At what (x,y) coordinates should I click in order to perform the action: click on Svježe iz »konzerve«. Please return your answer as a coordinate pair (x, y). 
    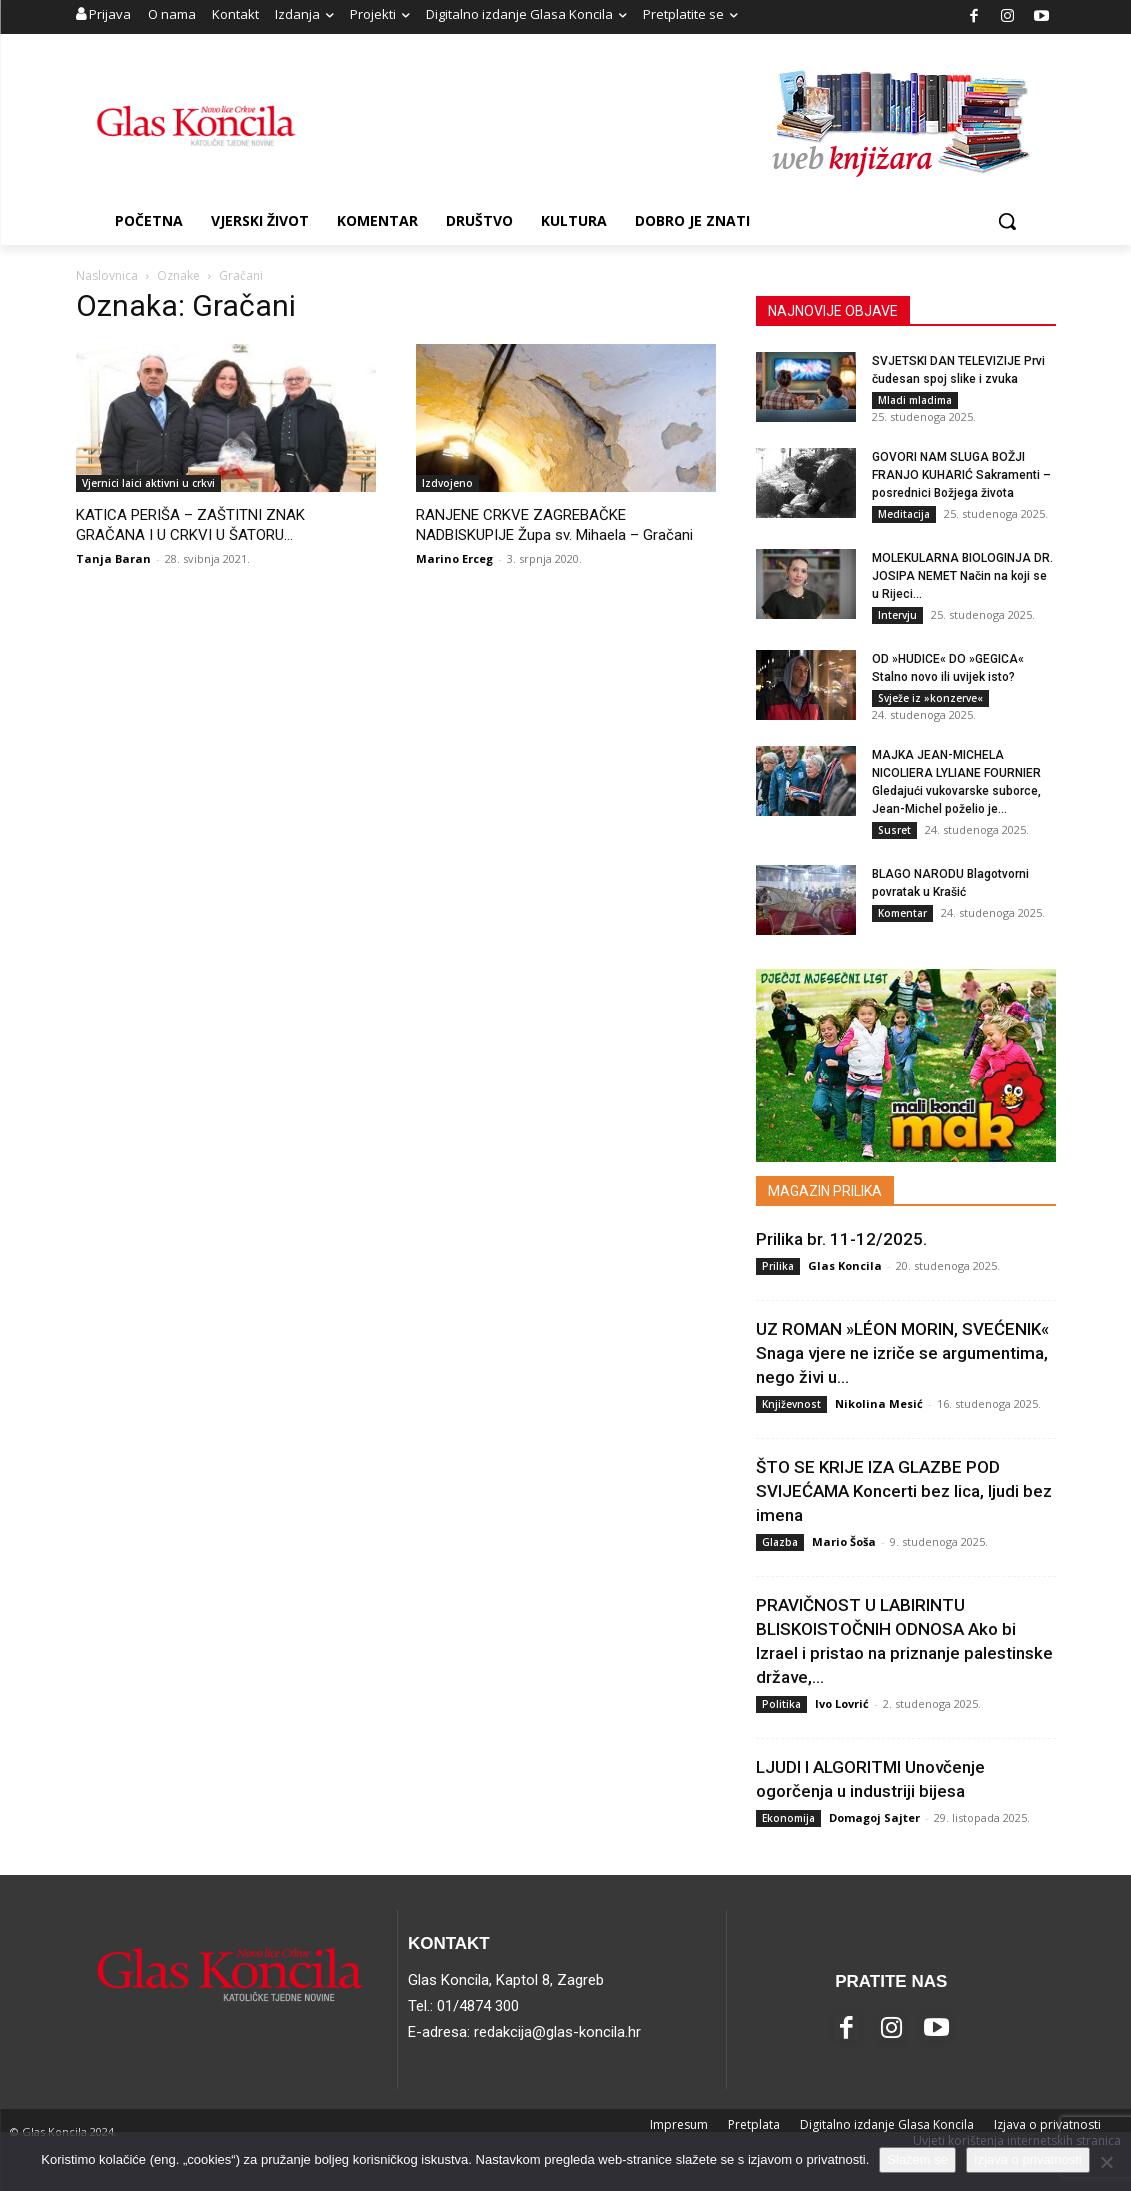
    Looking at the image, I should click on (930, 698).